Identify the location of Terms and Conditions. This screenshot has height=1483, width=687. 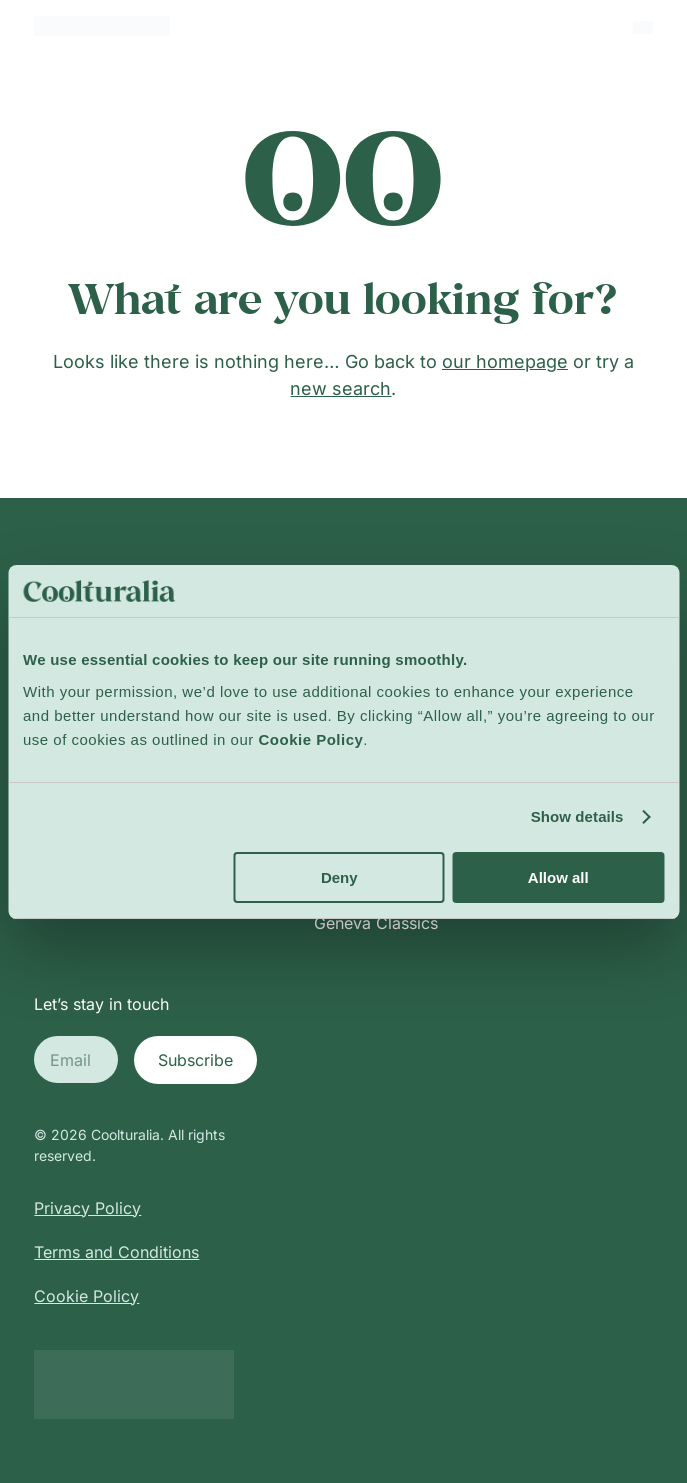
(116, 1252).